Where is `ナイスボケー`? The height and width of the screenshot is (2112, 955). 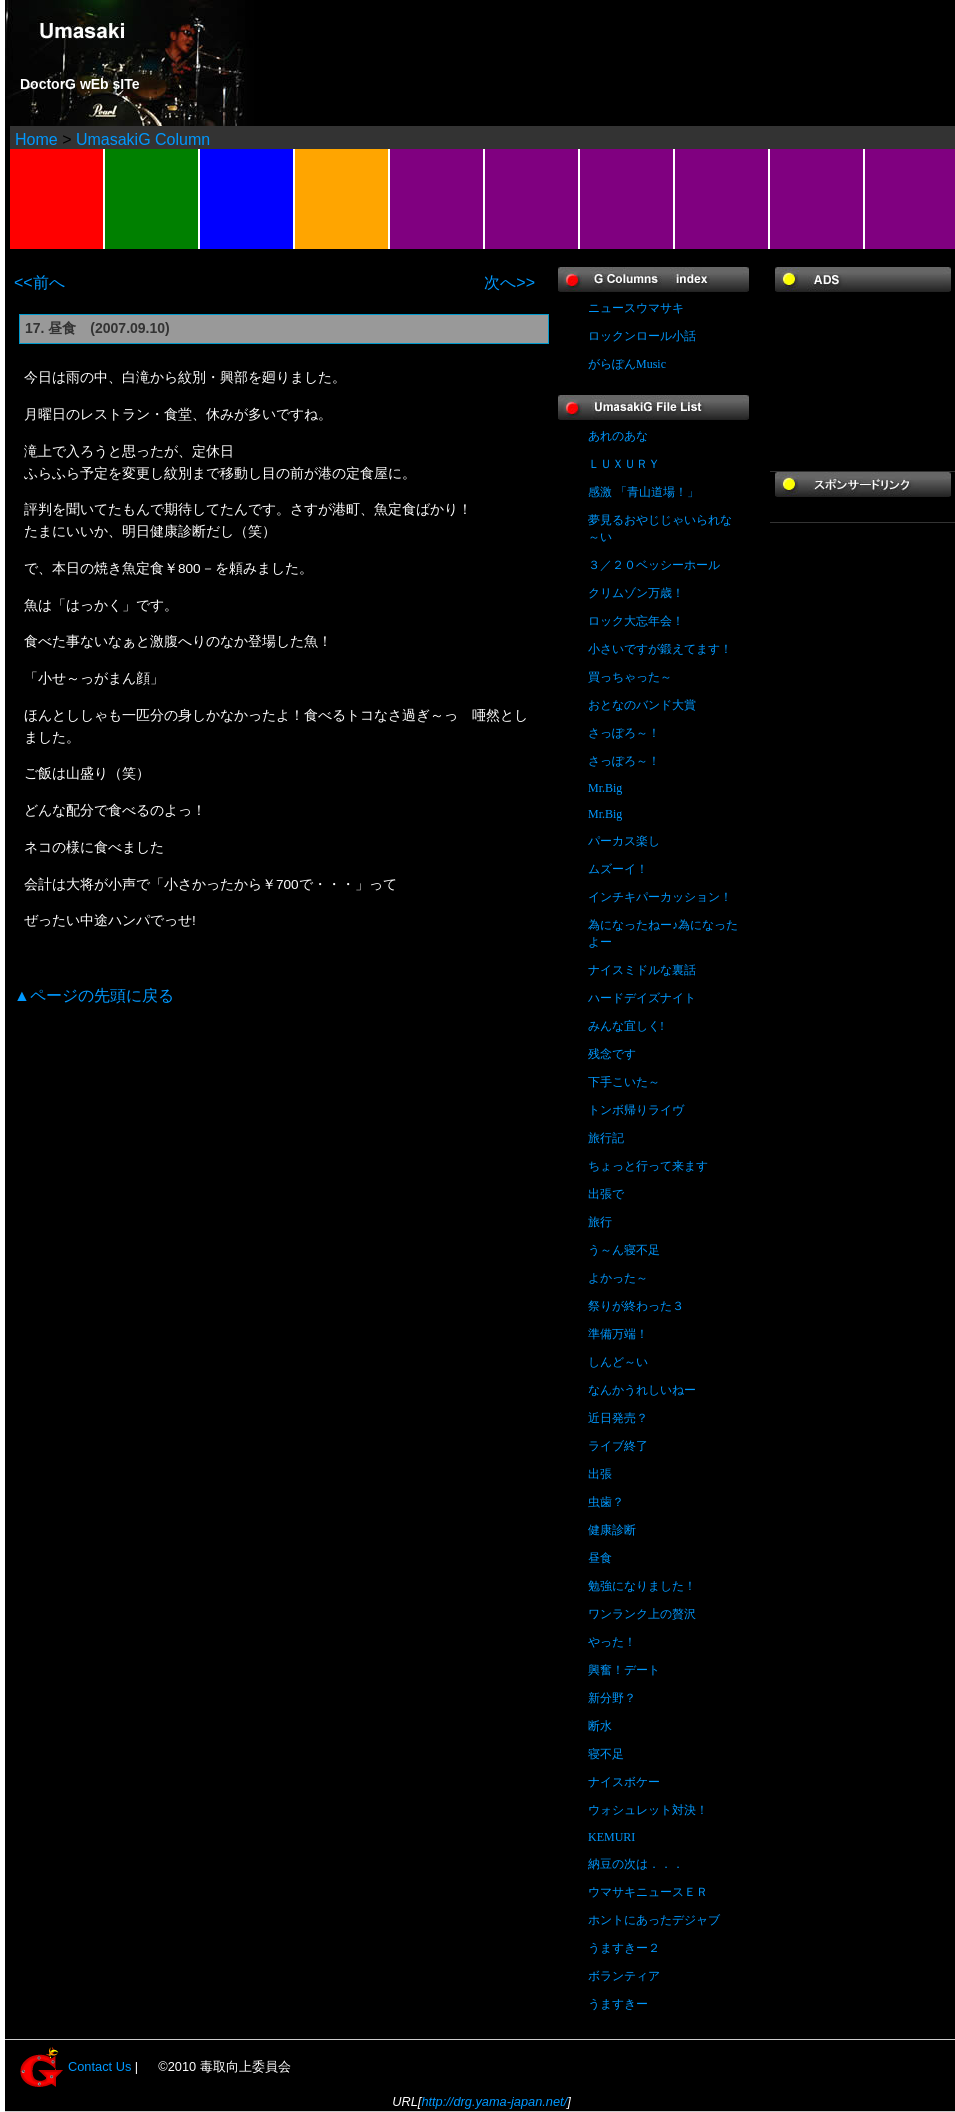
ナイスボケー is located at coordinates (624, 1782).